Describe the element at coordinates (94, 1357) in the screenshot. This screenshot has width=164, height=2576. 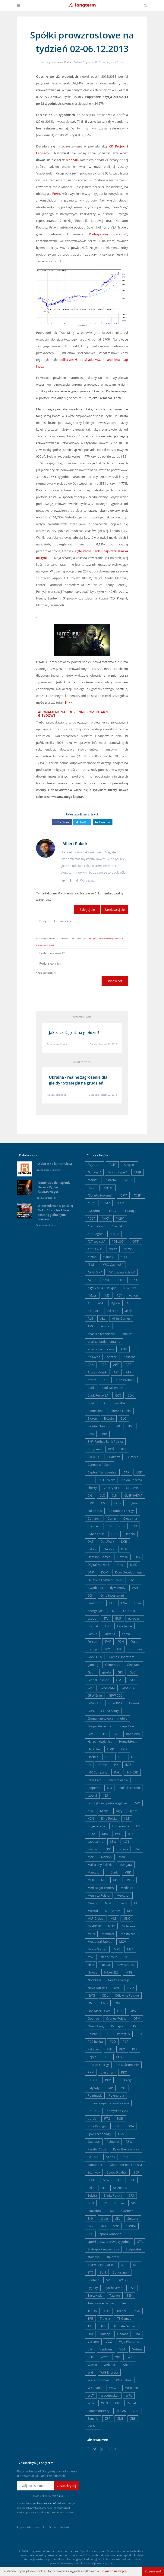
I see `Answear` at that location.